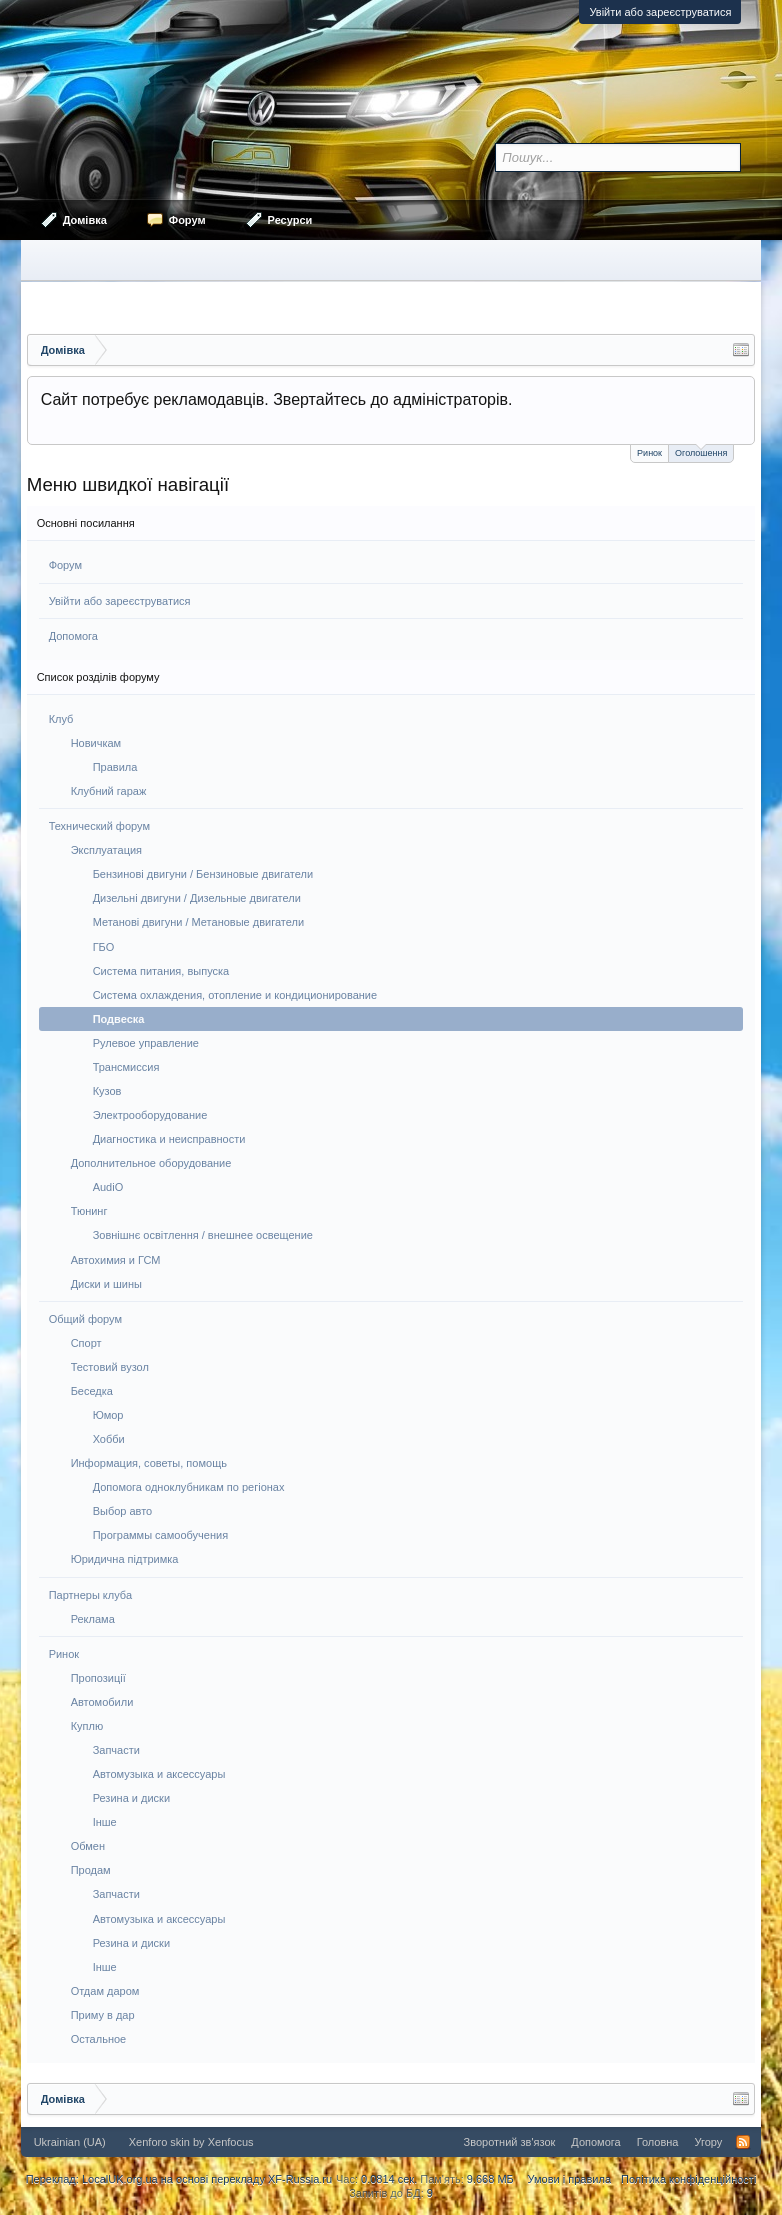  I want to click on Xenfocus, so click(231, 2142).